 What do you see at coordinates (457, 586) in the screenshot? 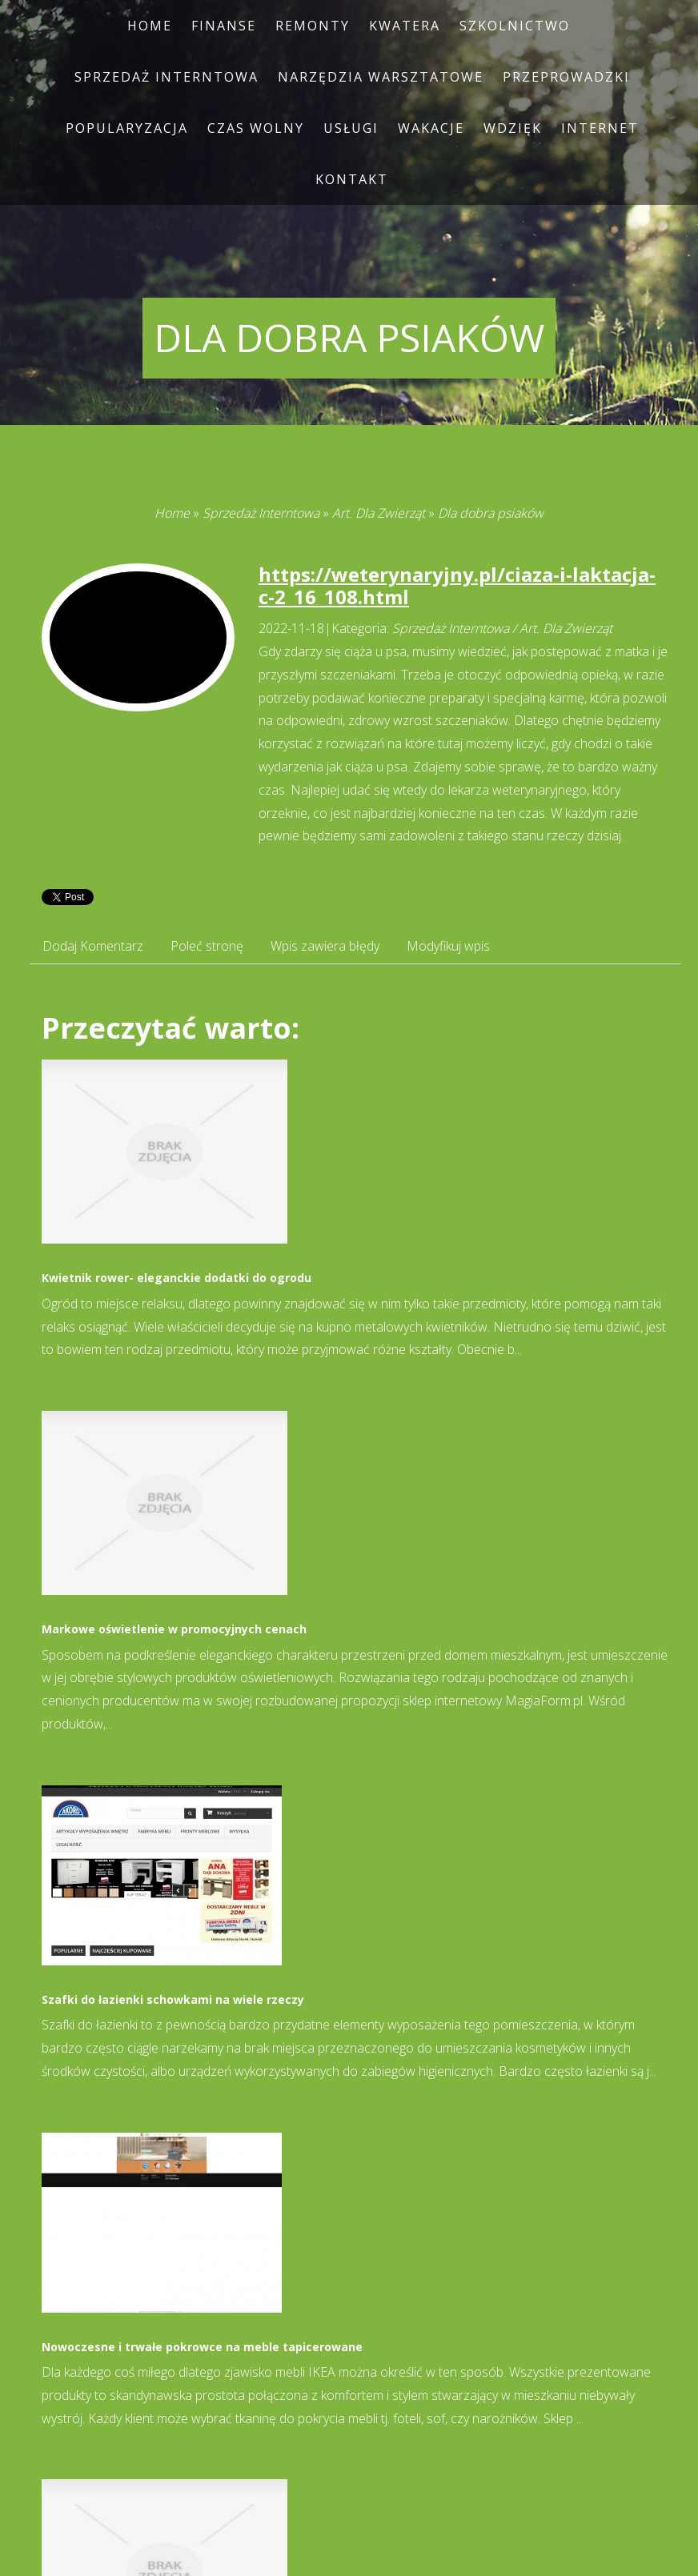
I see `https://weterynaryjny.pl/ciaza-i-laktacja-c-2_16_108.html` at bounding box center [457, 586].